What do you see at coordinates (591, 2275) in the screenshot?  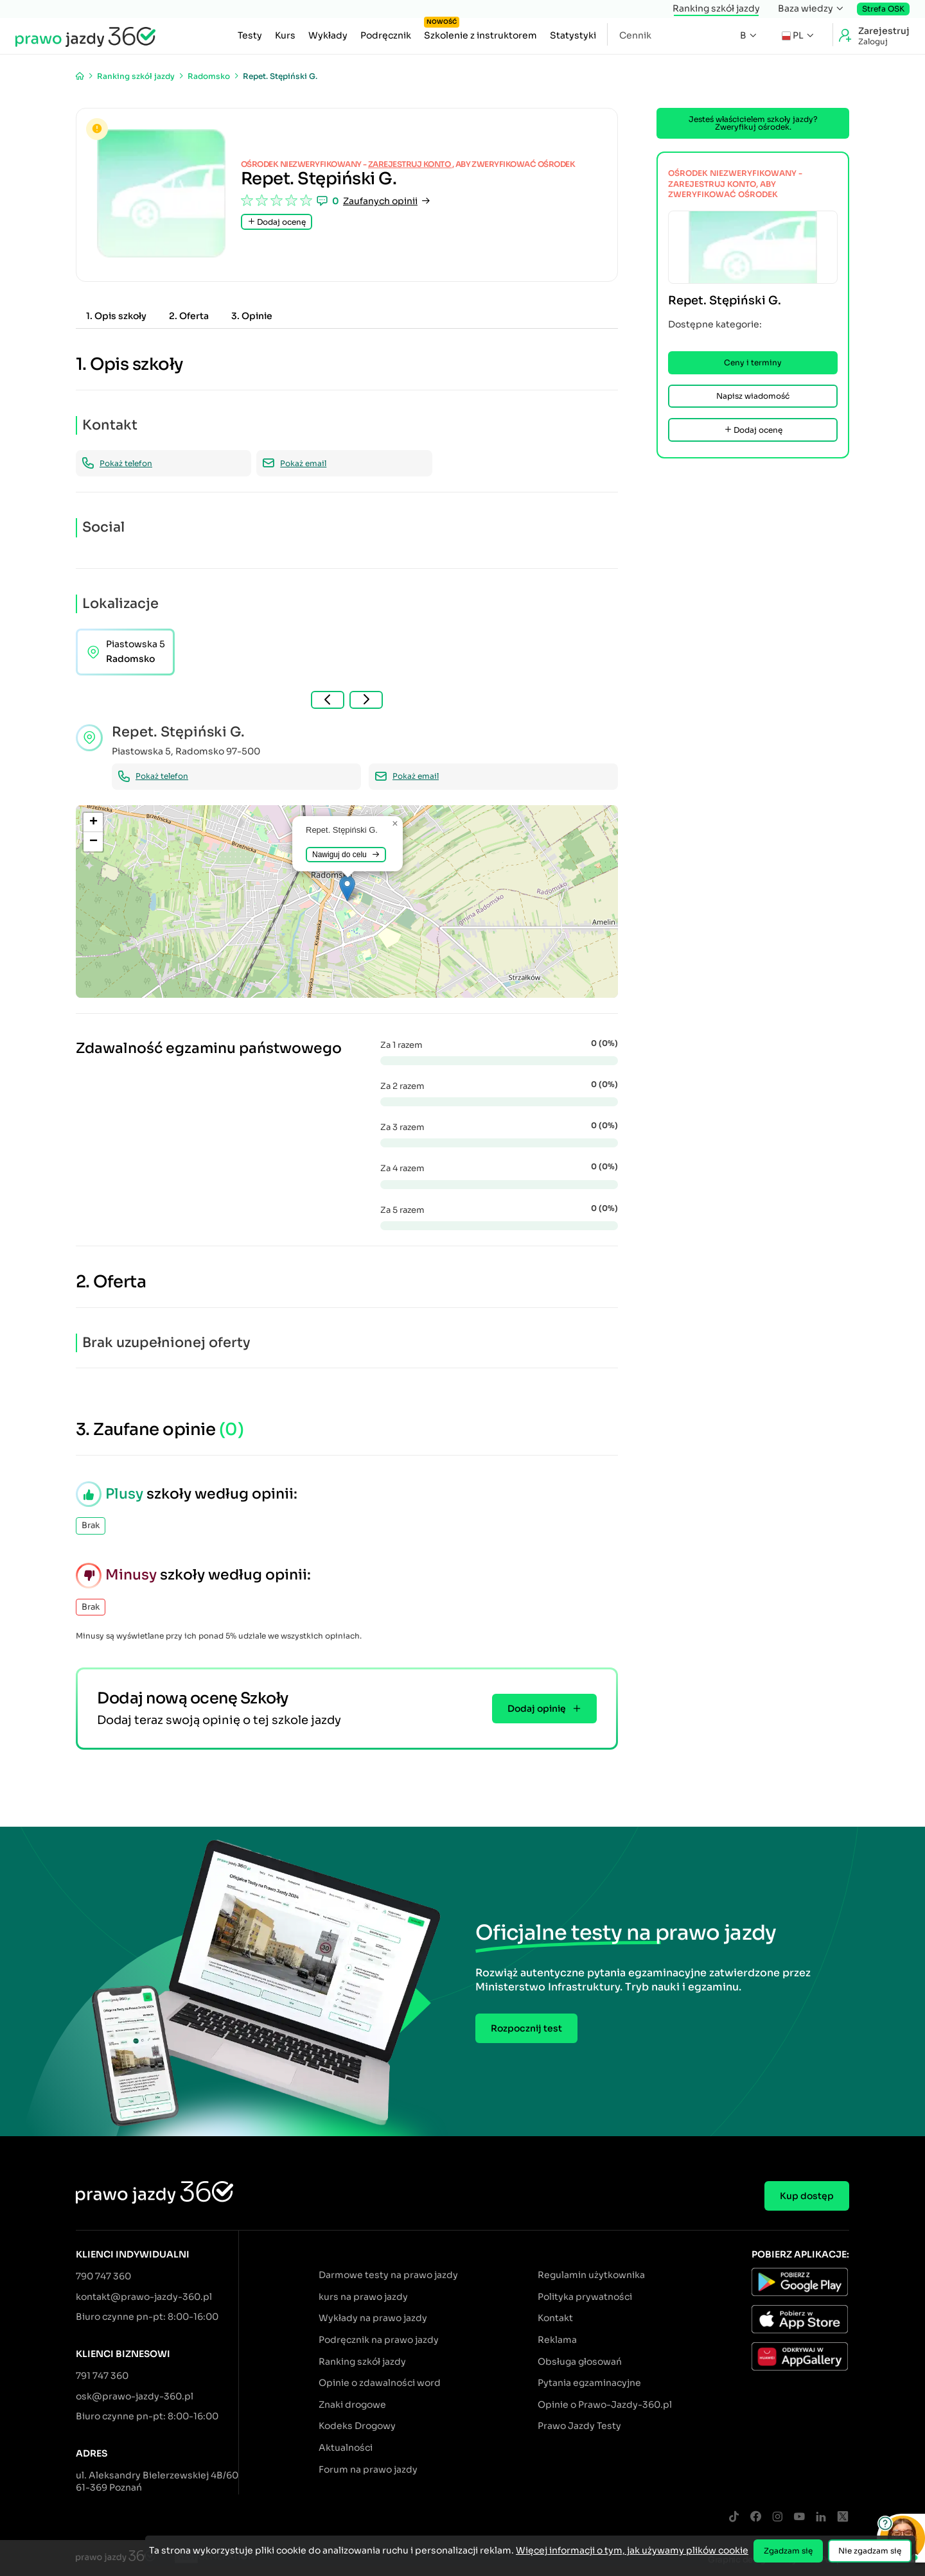 I see `Regulamin użytkownika` at bounding box center [591, 2275].